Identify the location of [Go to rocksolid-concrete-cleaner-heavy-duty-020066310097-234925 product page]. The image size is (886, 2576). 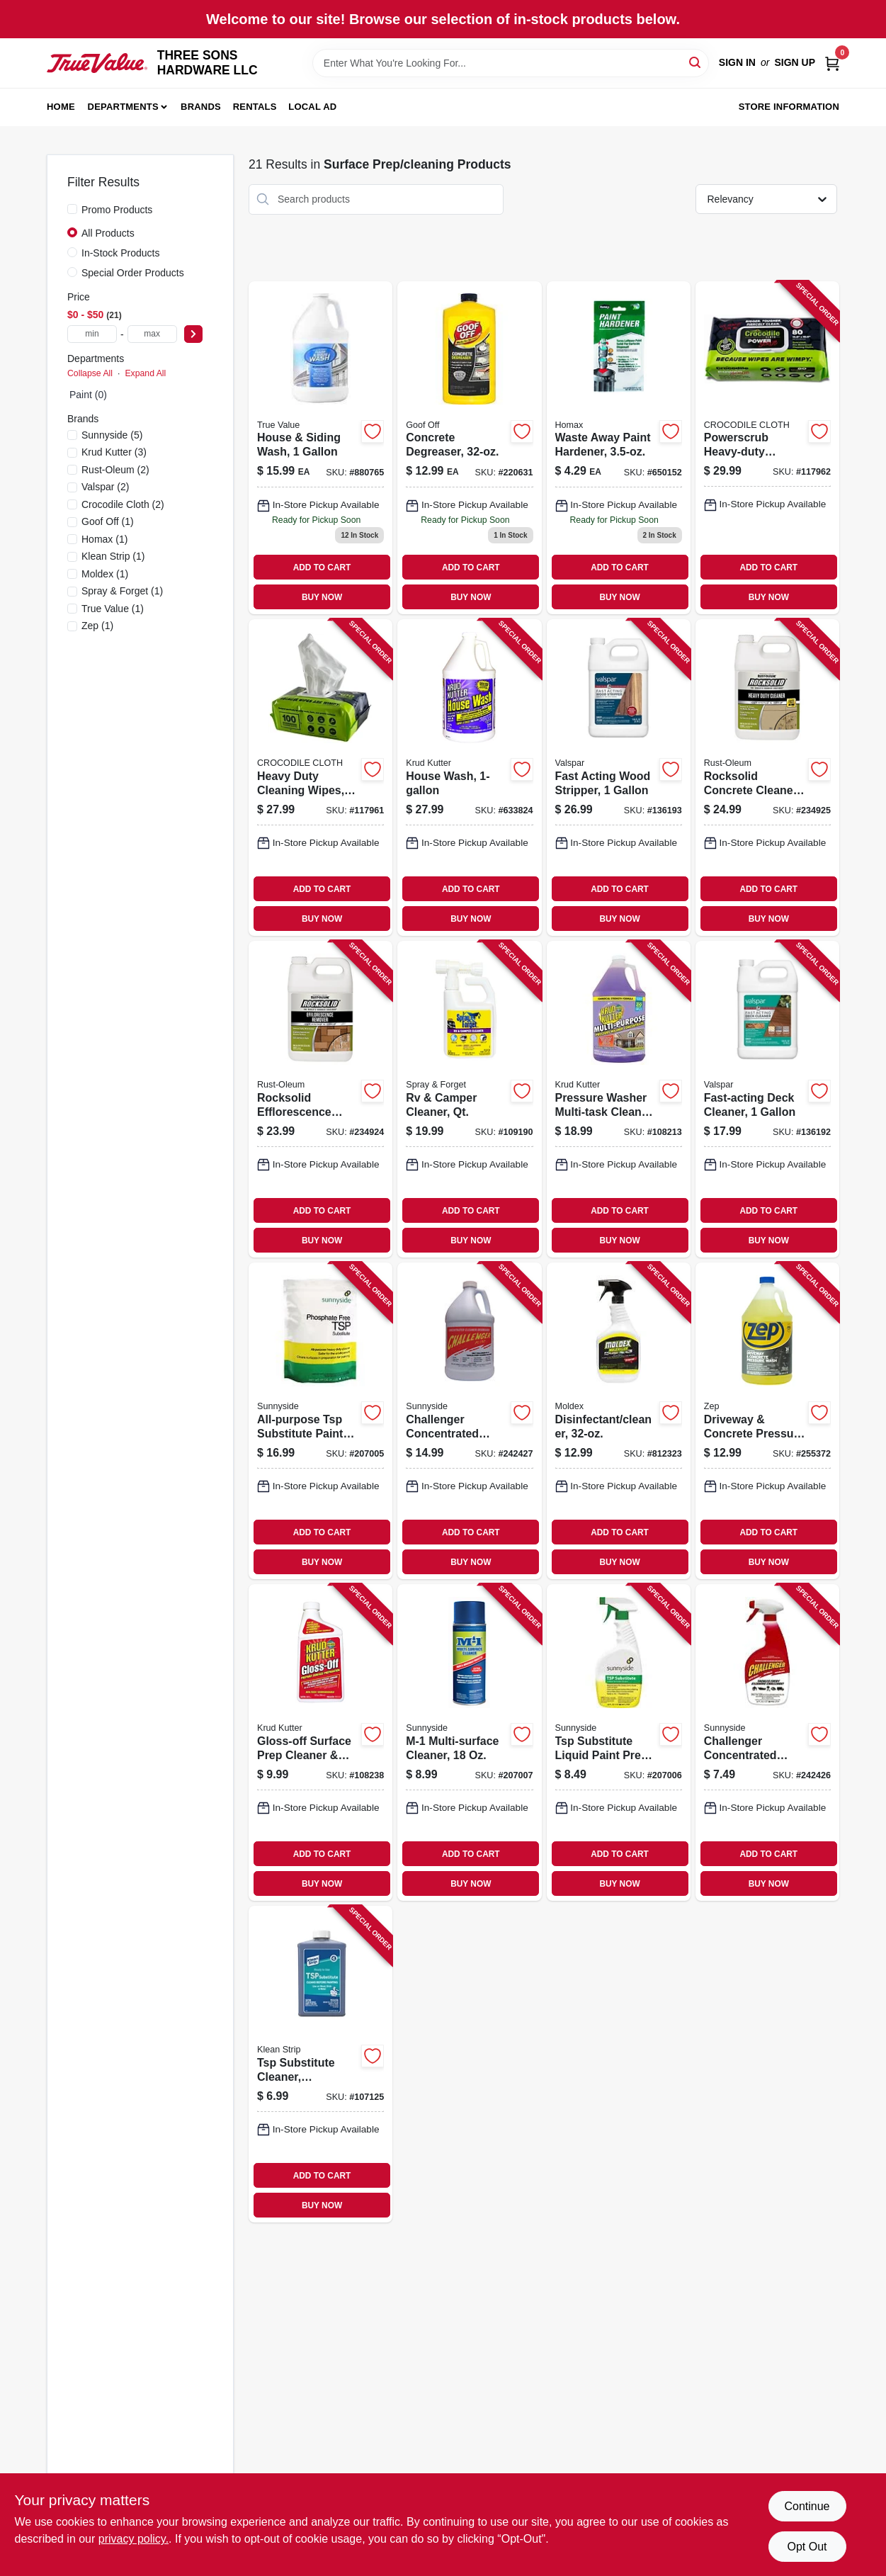
(767, 777).